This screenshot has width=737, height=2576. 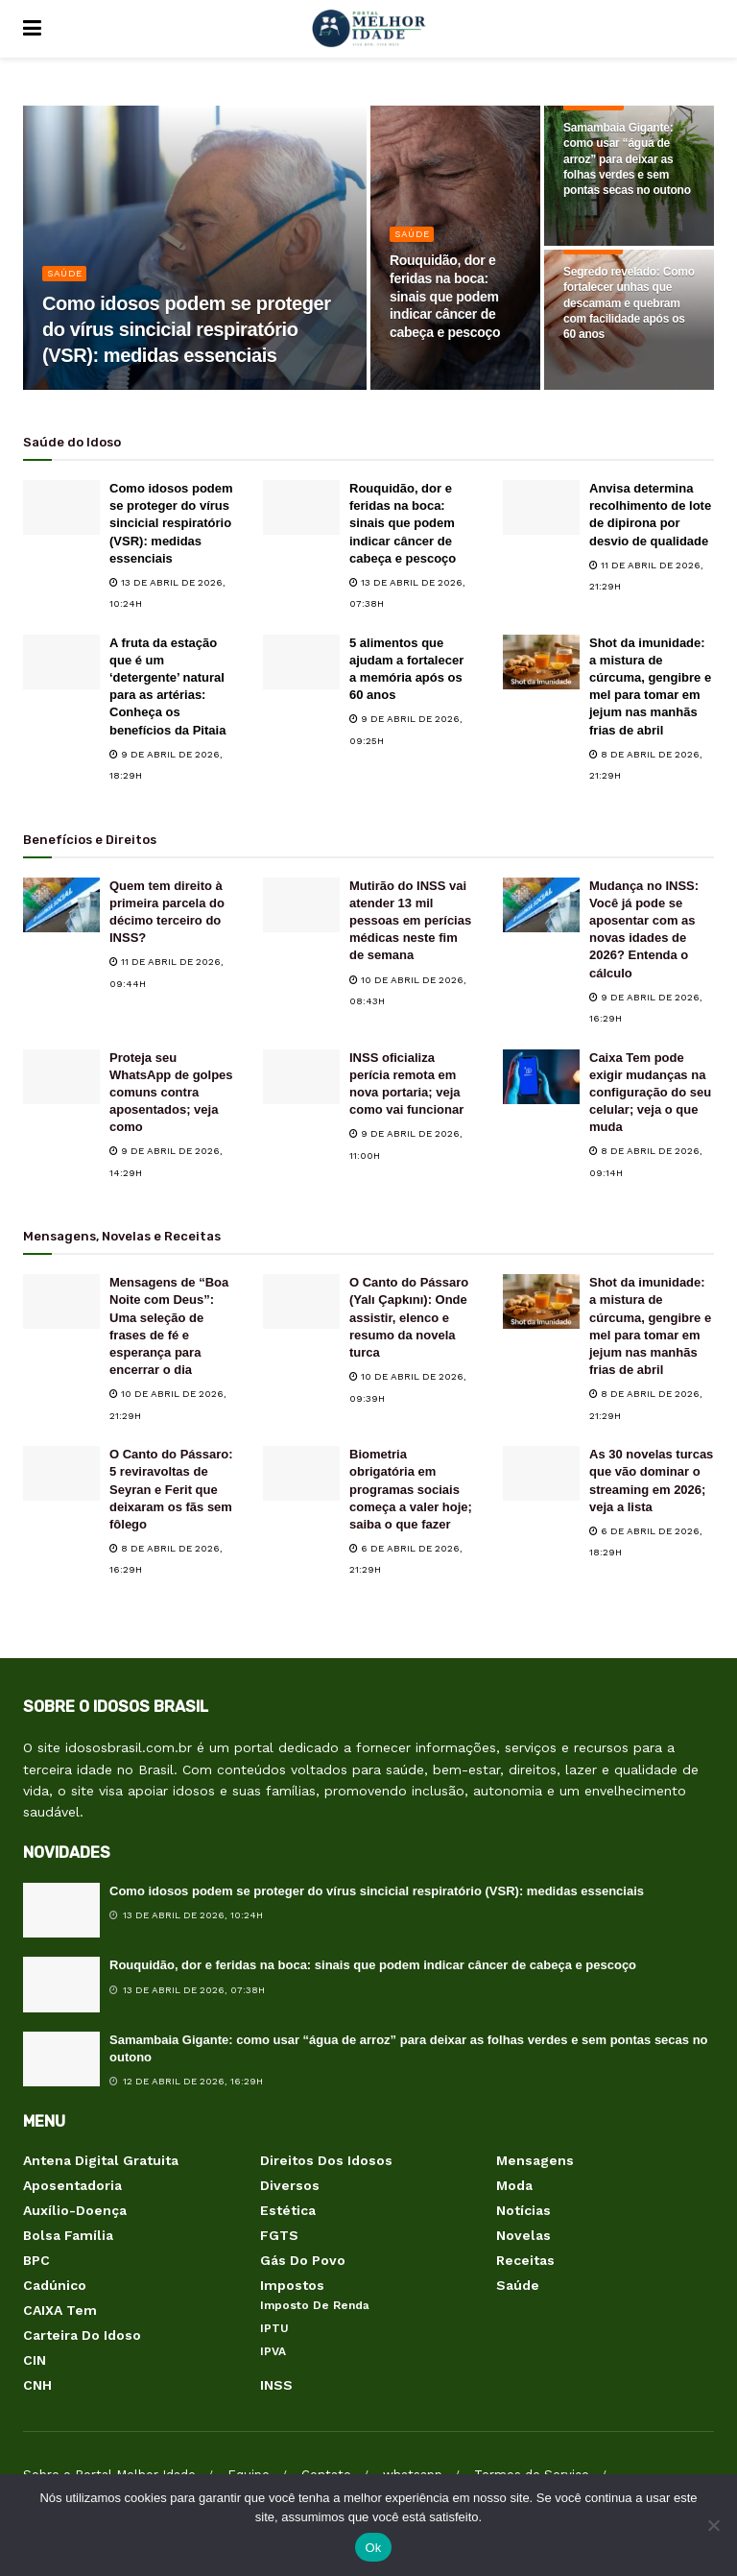 I want to click on Saúde, so click(x=65, y=273).